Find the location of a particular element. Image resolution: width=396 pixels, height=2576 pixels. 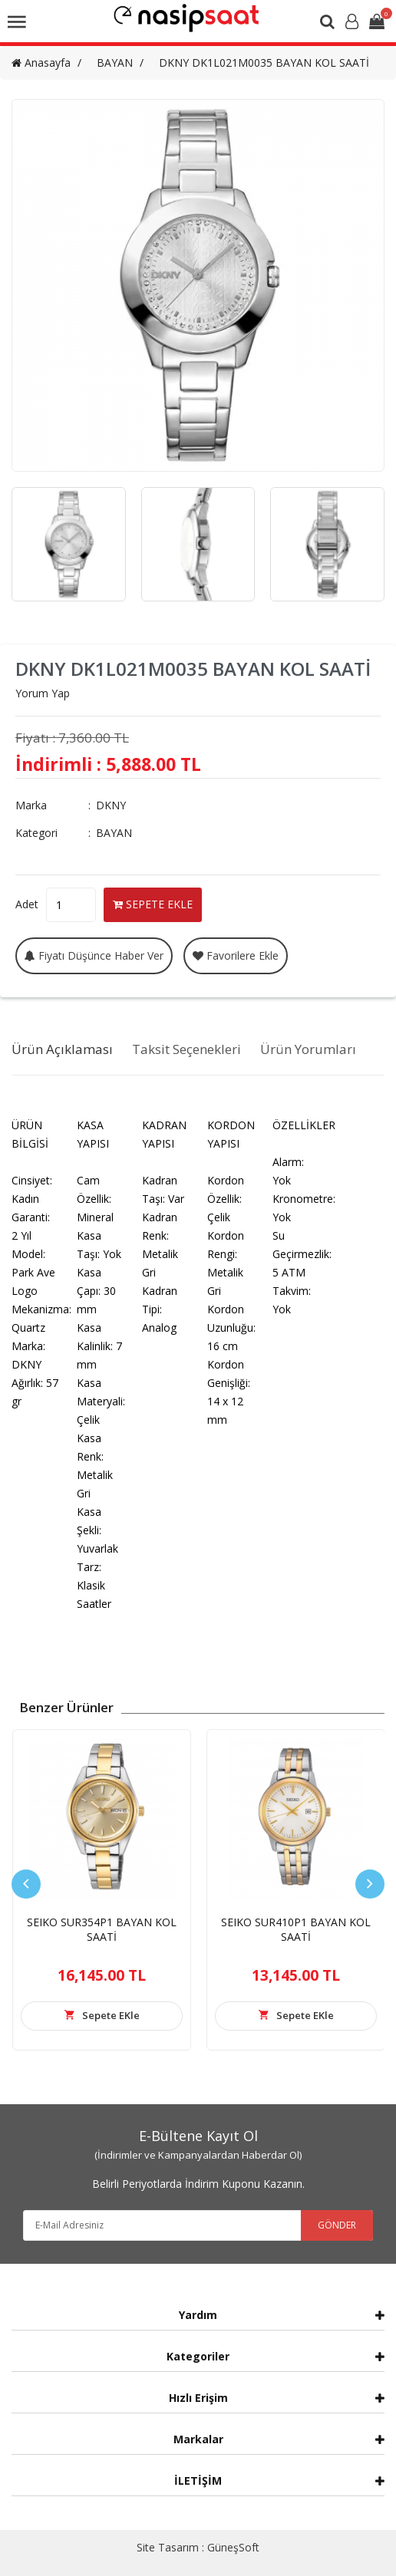

Ürün Yorumları [tab] is located at coordinates (308, 1049).